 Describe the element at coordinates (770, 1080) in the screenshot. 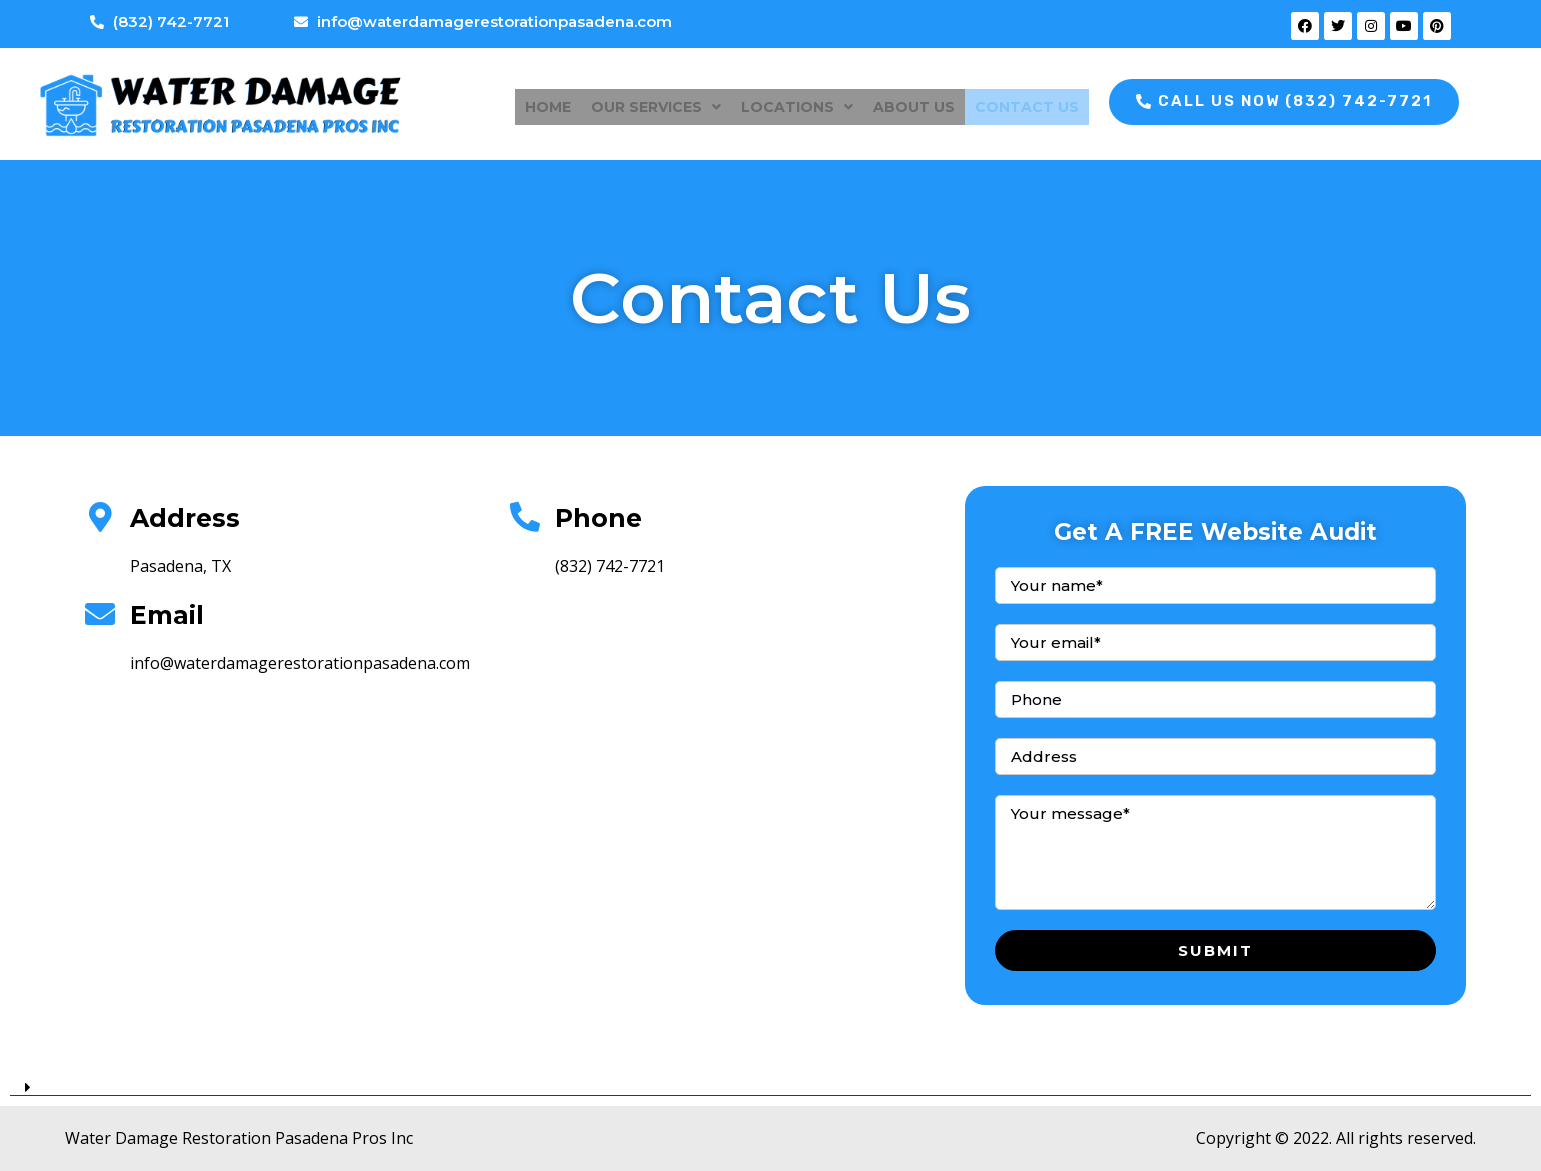

I see `[tab]` at that location.